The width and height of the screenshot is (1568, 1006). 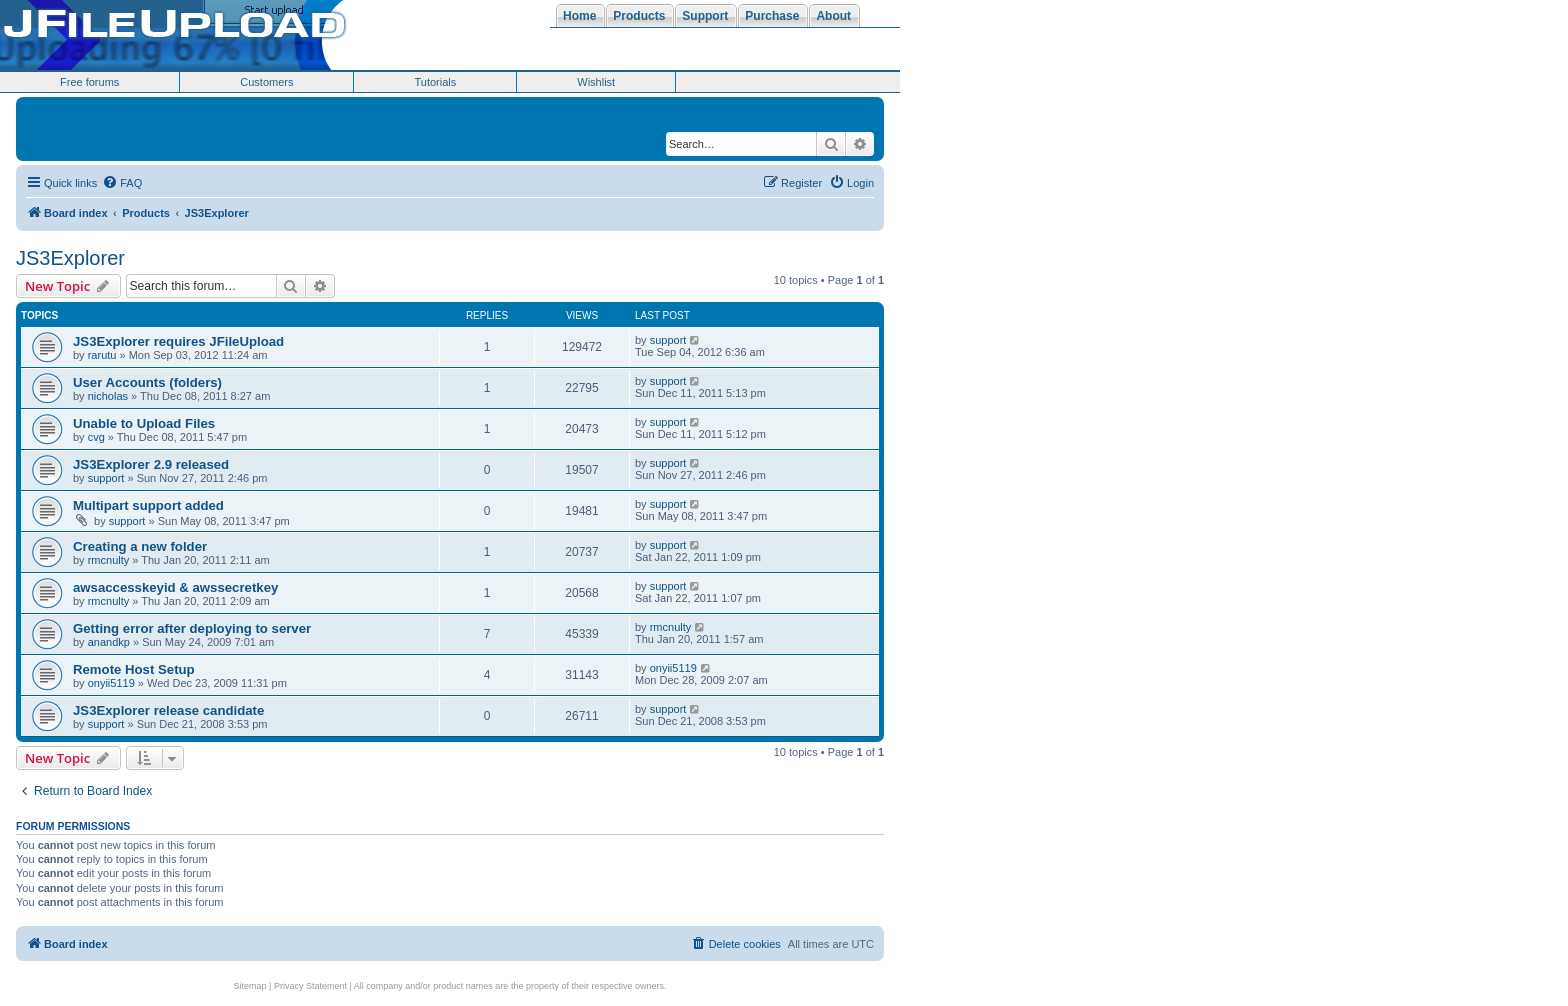 I want to click on awsaccesskeyid & awssecretkey, so click(x=175, y=587).